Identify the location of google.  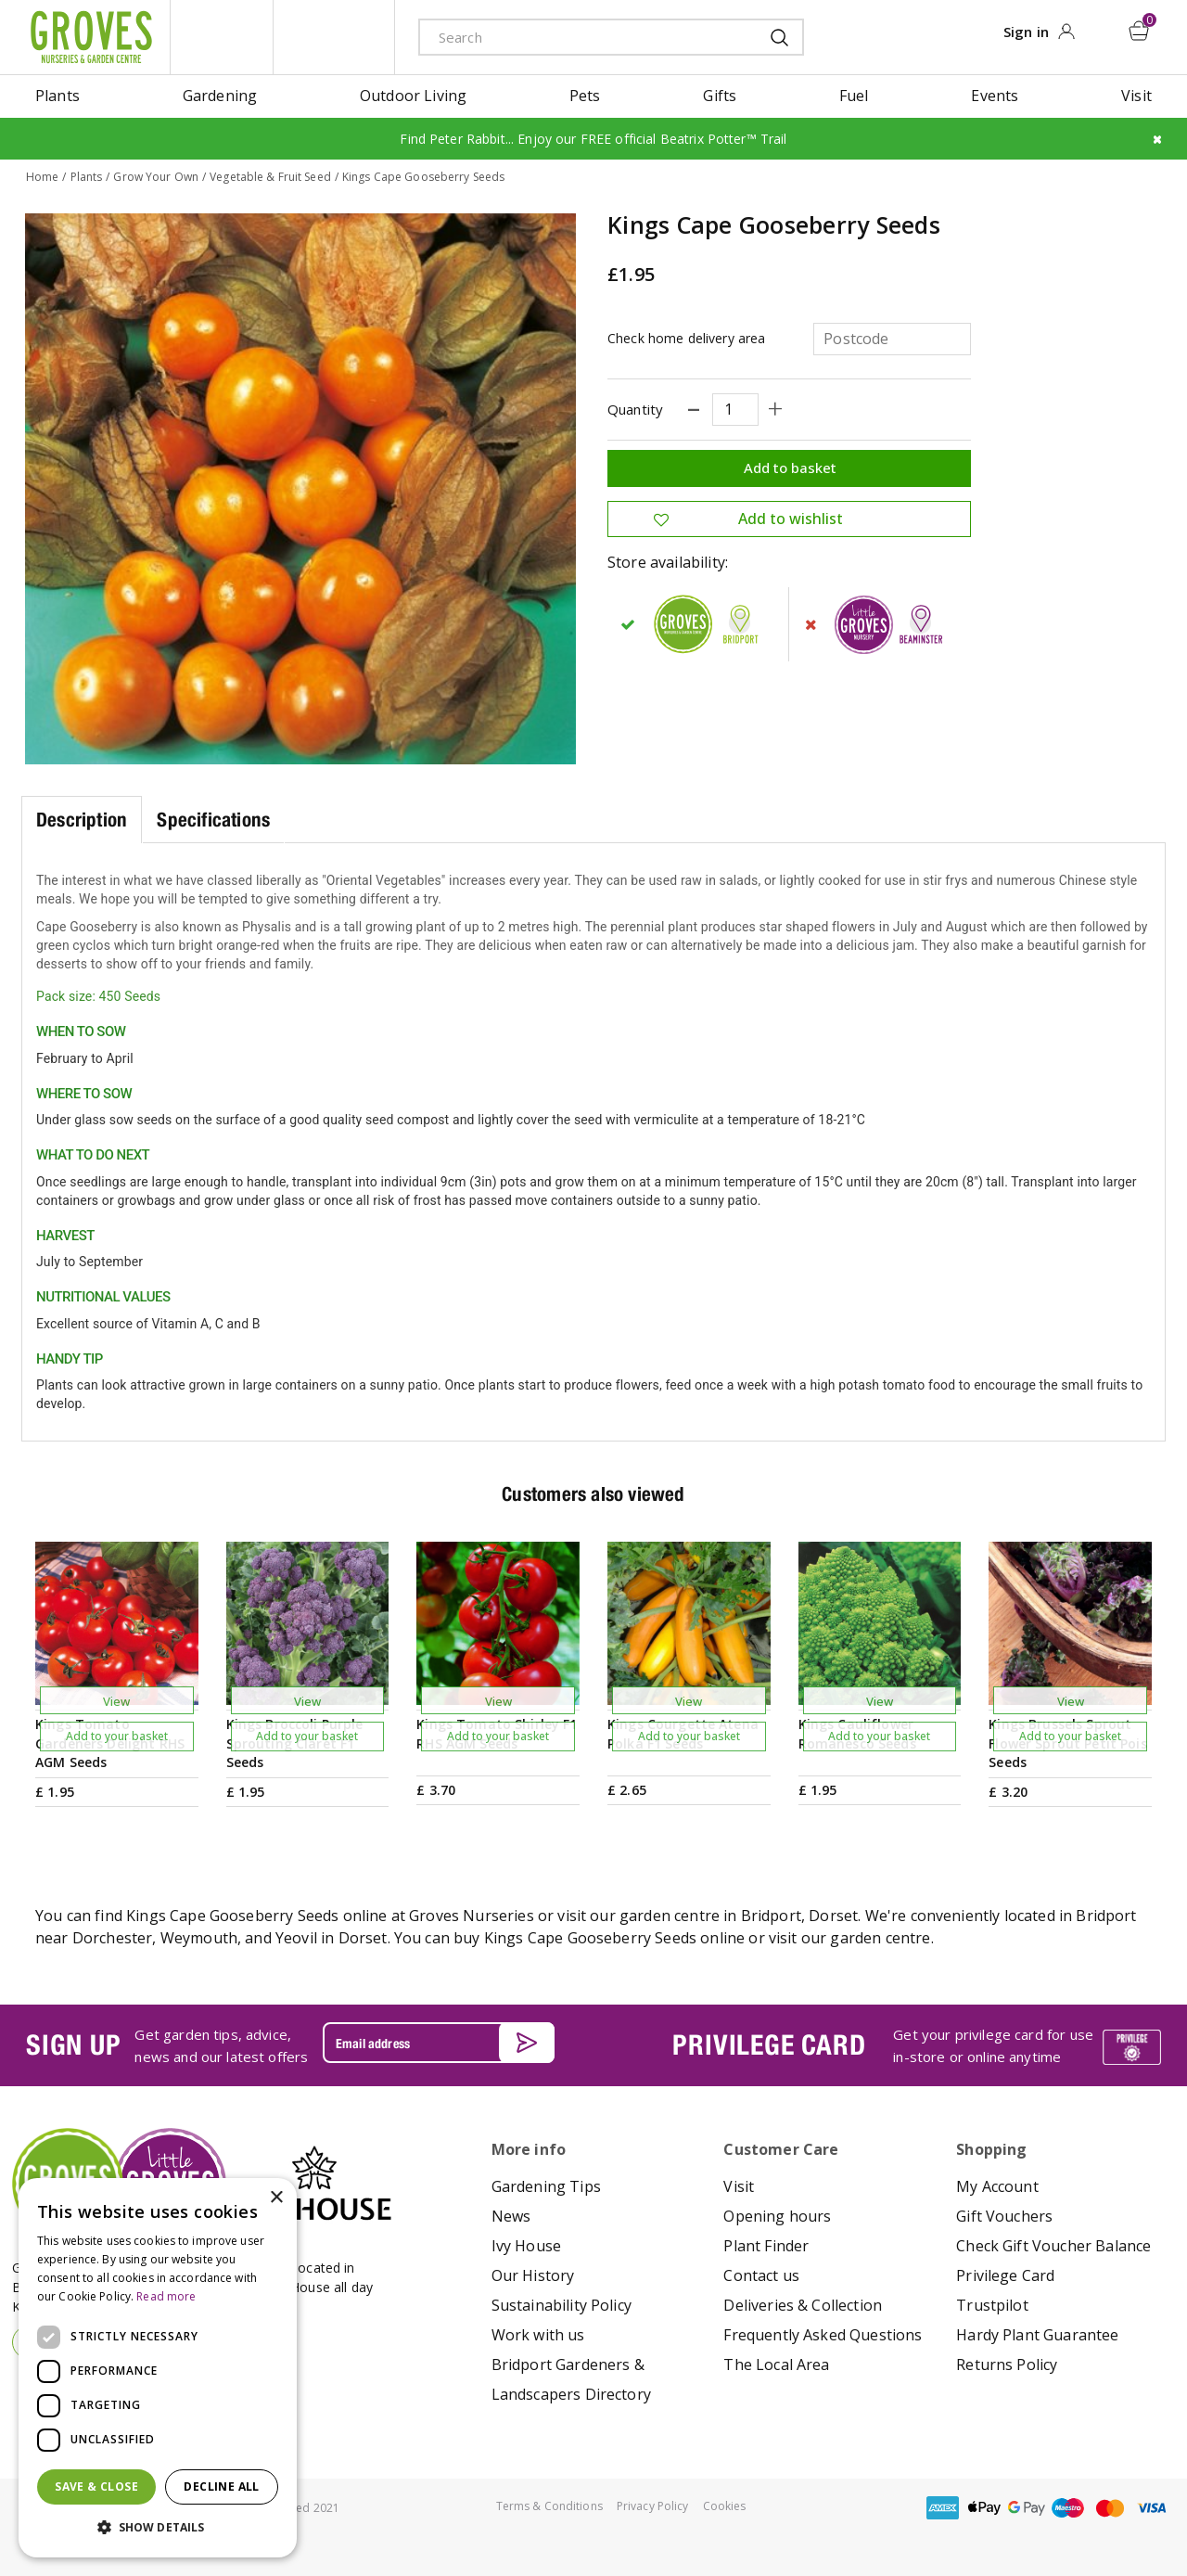
(1026, 2508).